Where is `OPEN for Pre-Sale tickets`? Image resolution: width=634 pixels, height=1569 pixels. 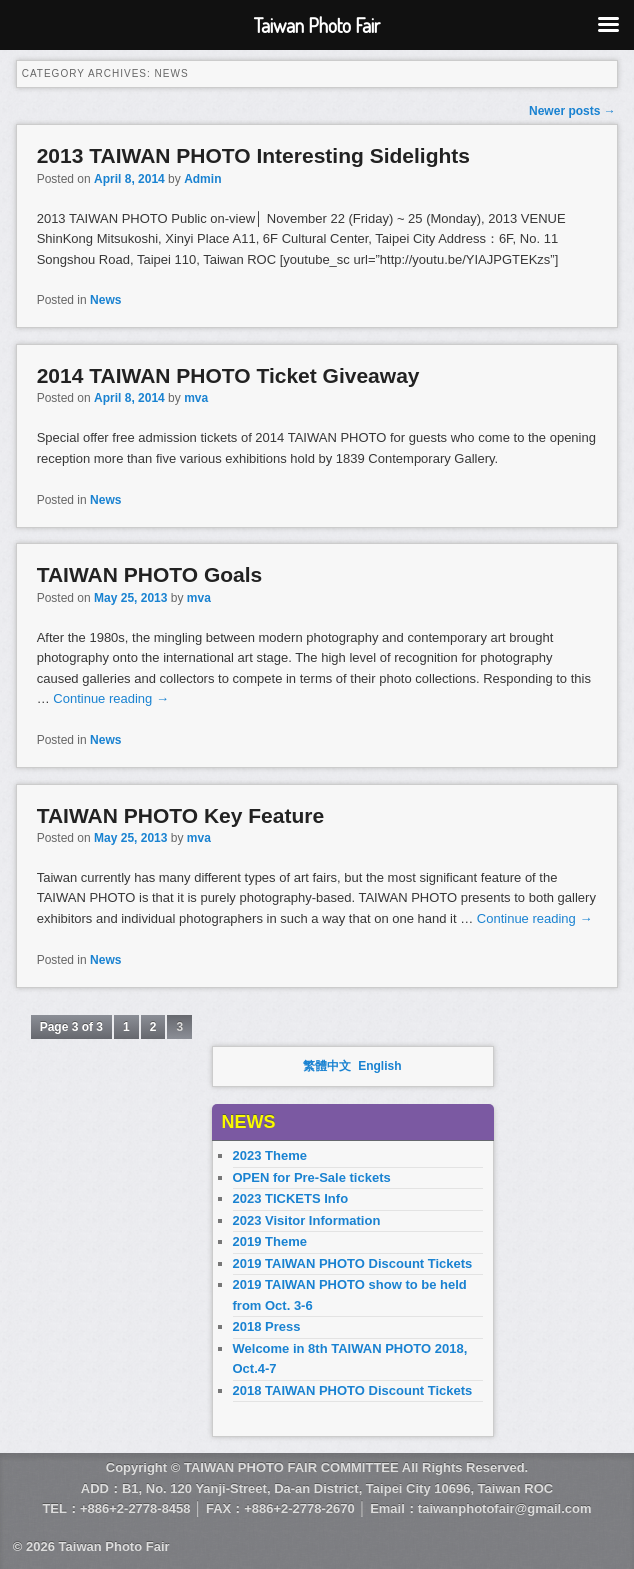
OPEN for Pre-Sale tickets is located at coordinates (312, 1177).